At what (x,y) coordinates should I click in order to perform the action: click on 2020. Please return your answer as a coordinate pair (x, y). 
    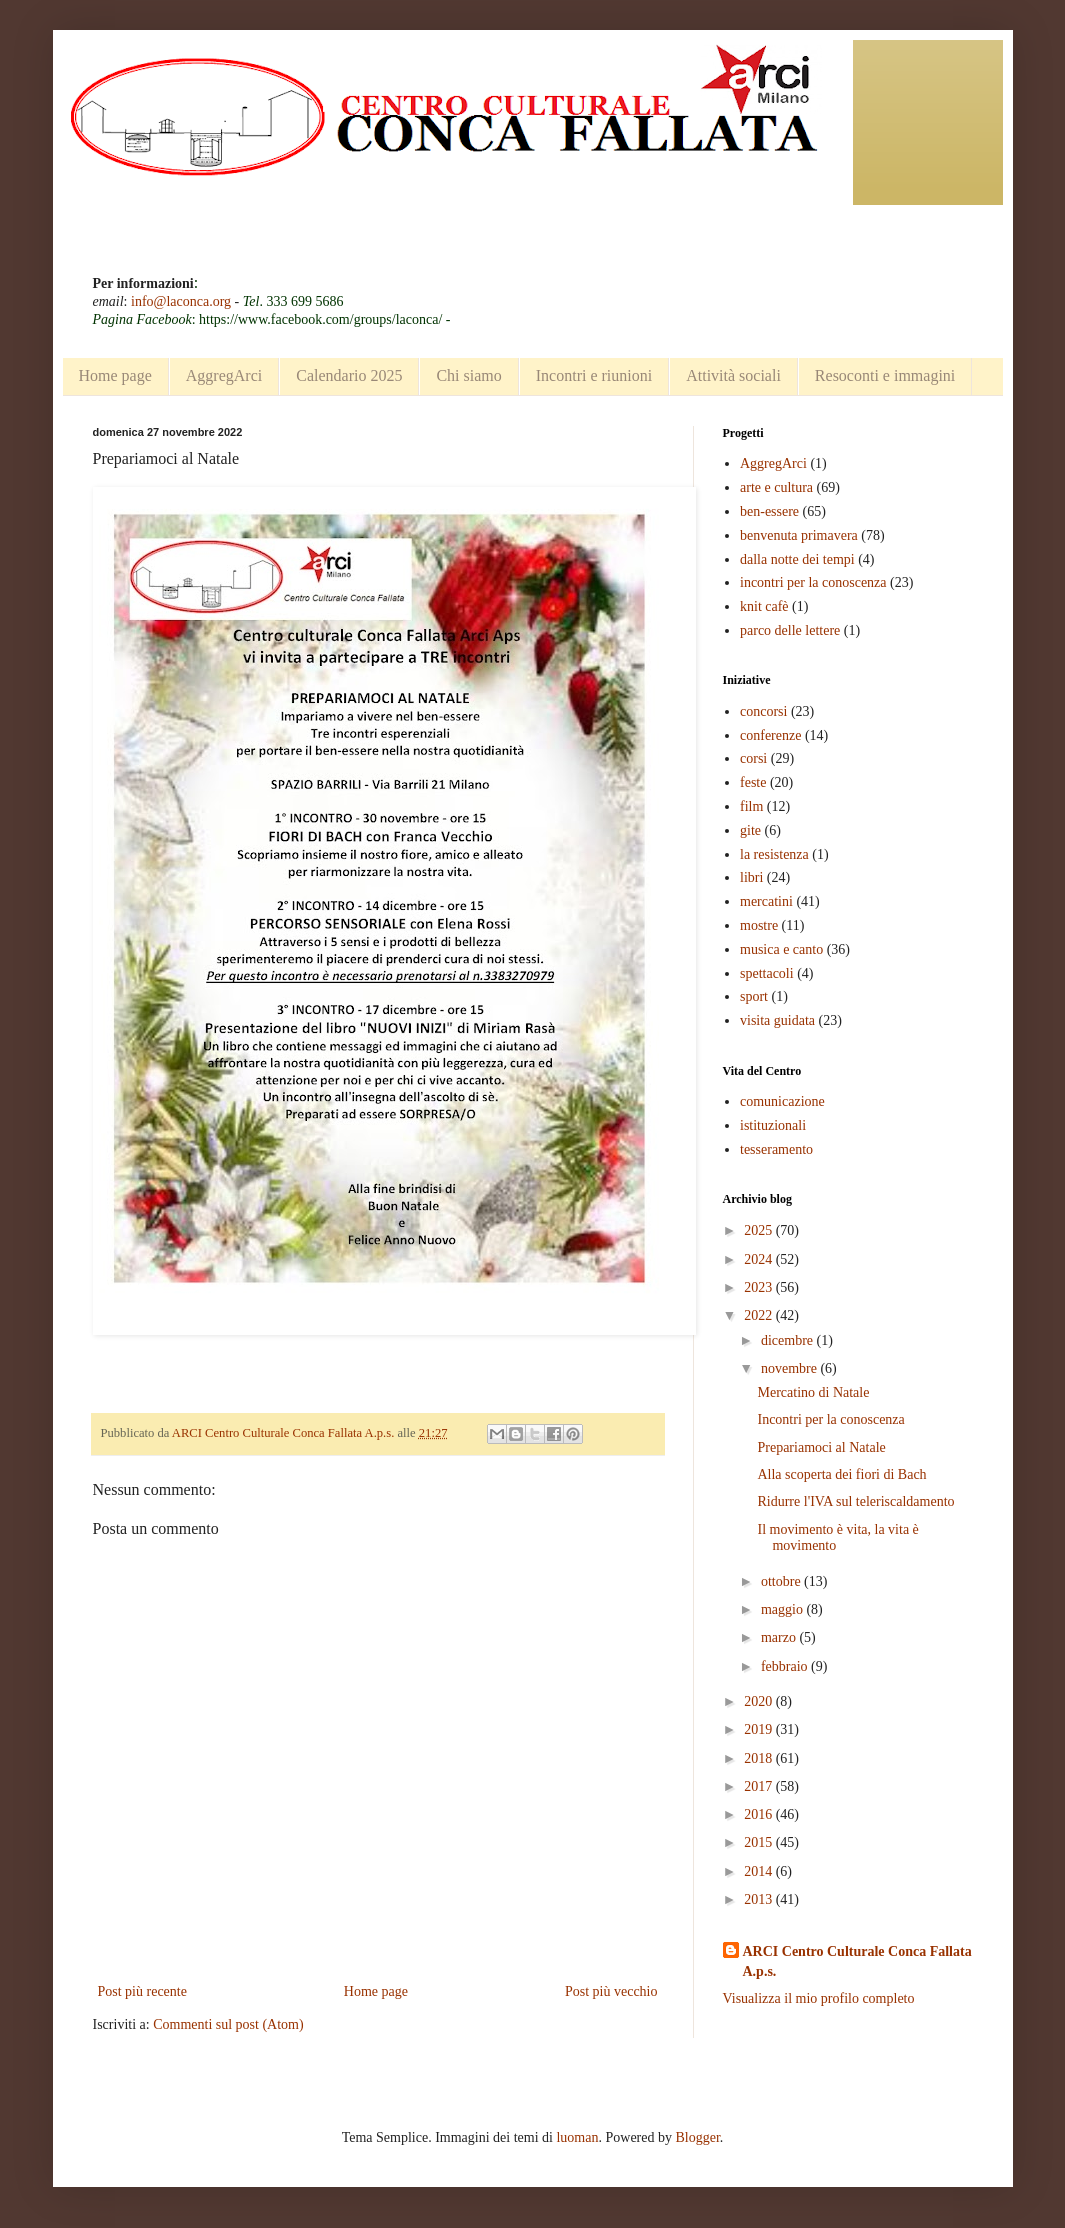
    Looking at the image, I should click on (760, 1701).